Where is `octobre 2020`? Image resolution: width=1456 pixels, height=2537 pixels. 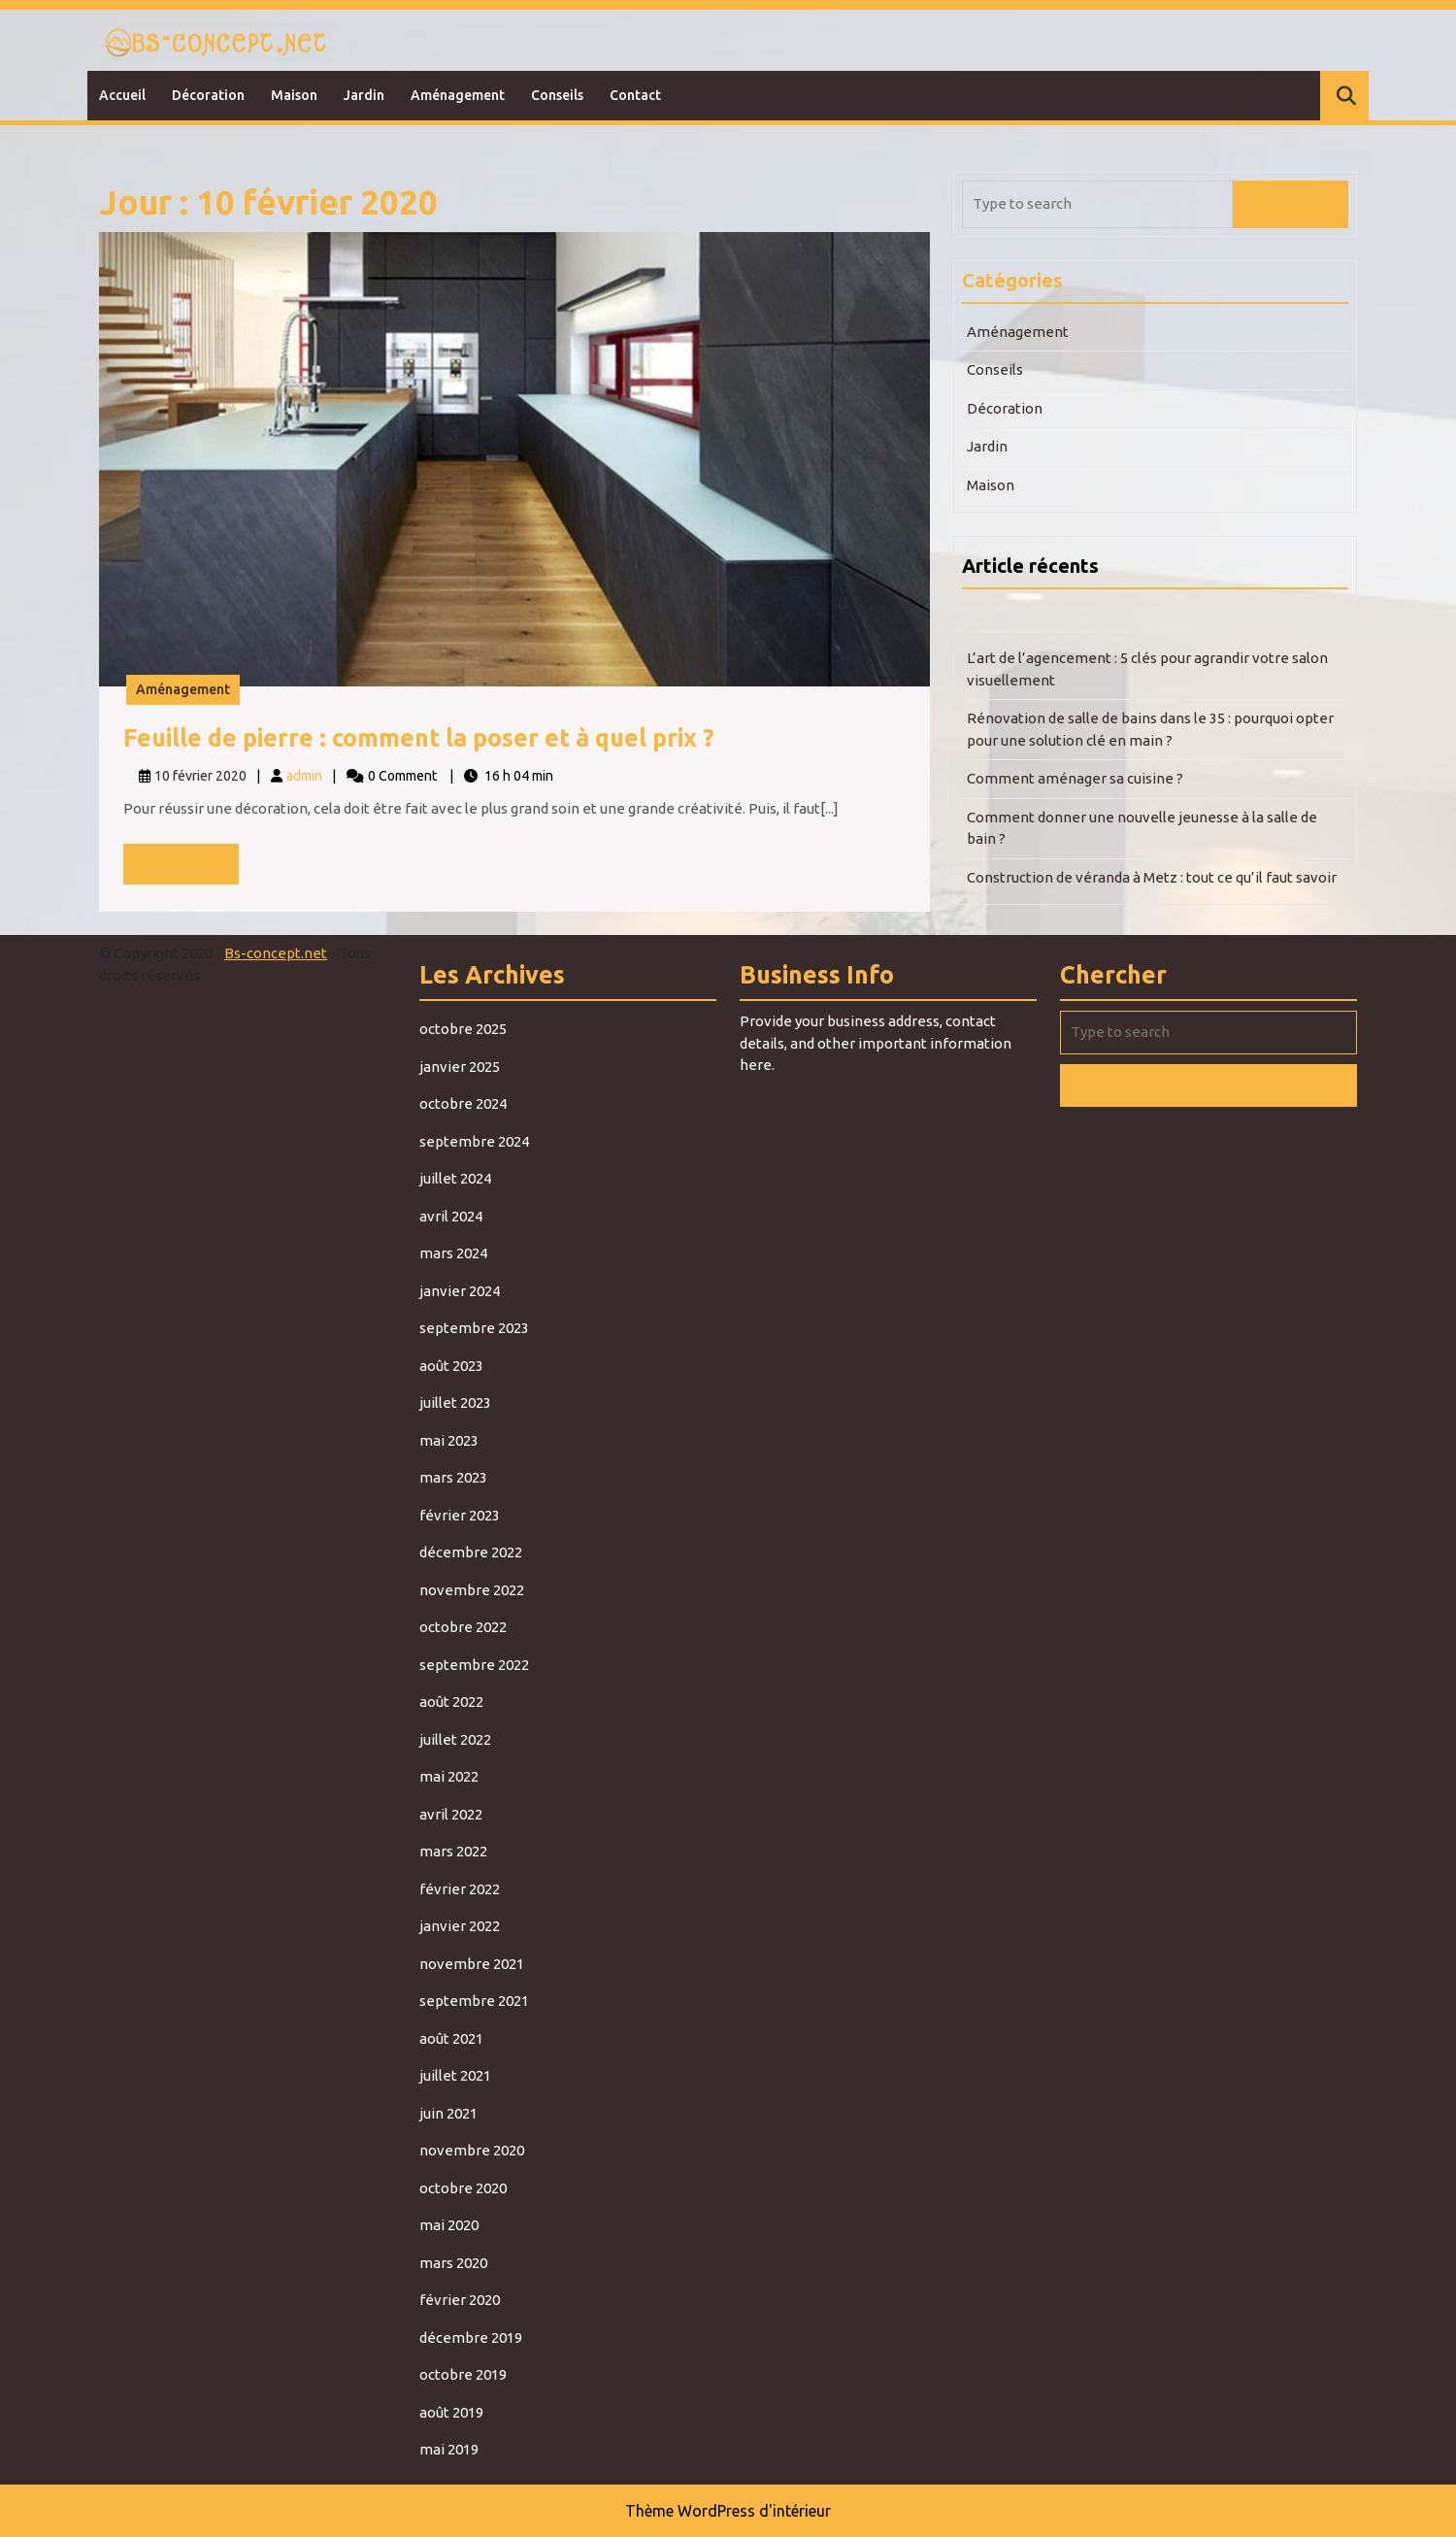
octobre 2020 is located at coordinates (463, 2188).